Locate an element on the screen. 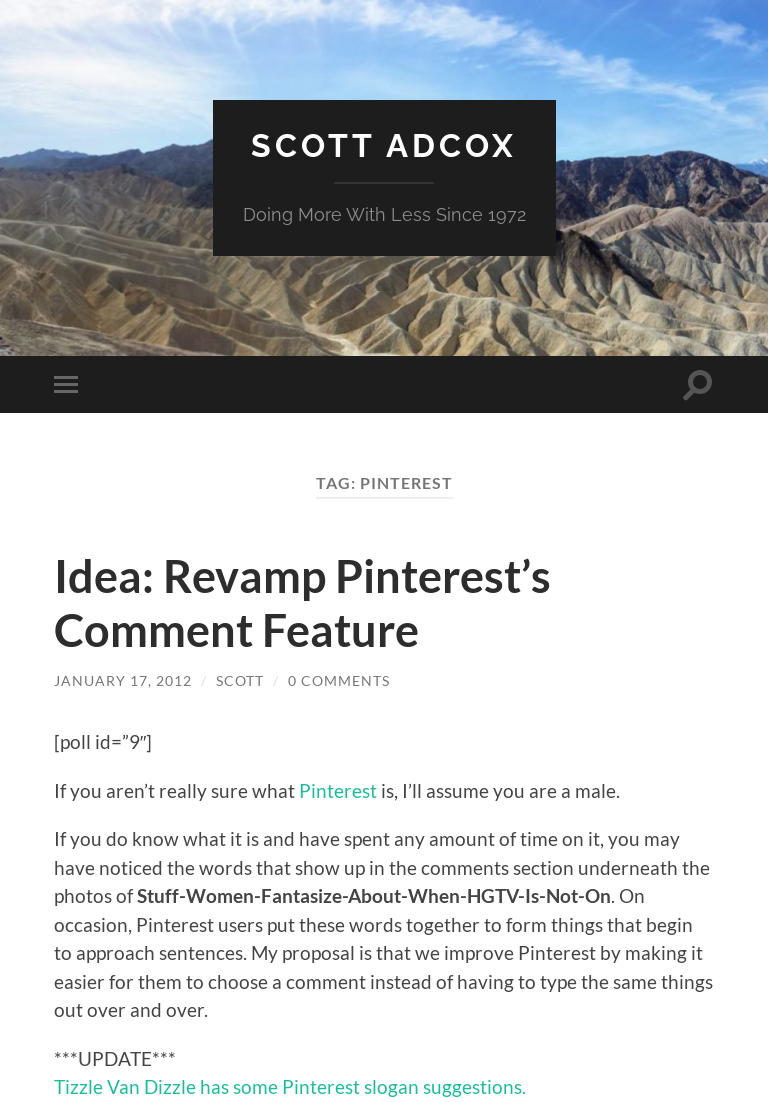 The height and width of the screenshot is (1102, 768). Pinterest is located at coordinates (338, 790).